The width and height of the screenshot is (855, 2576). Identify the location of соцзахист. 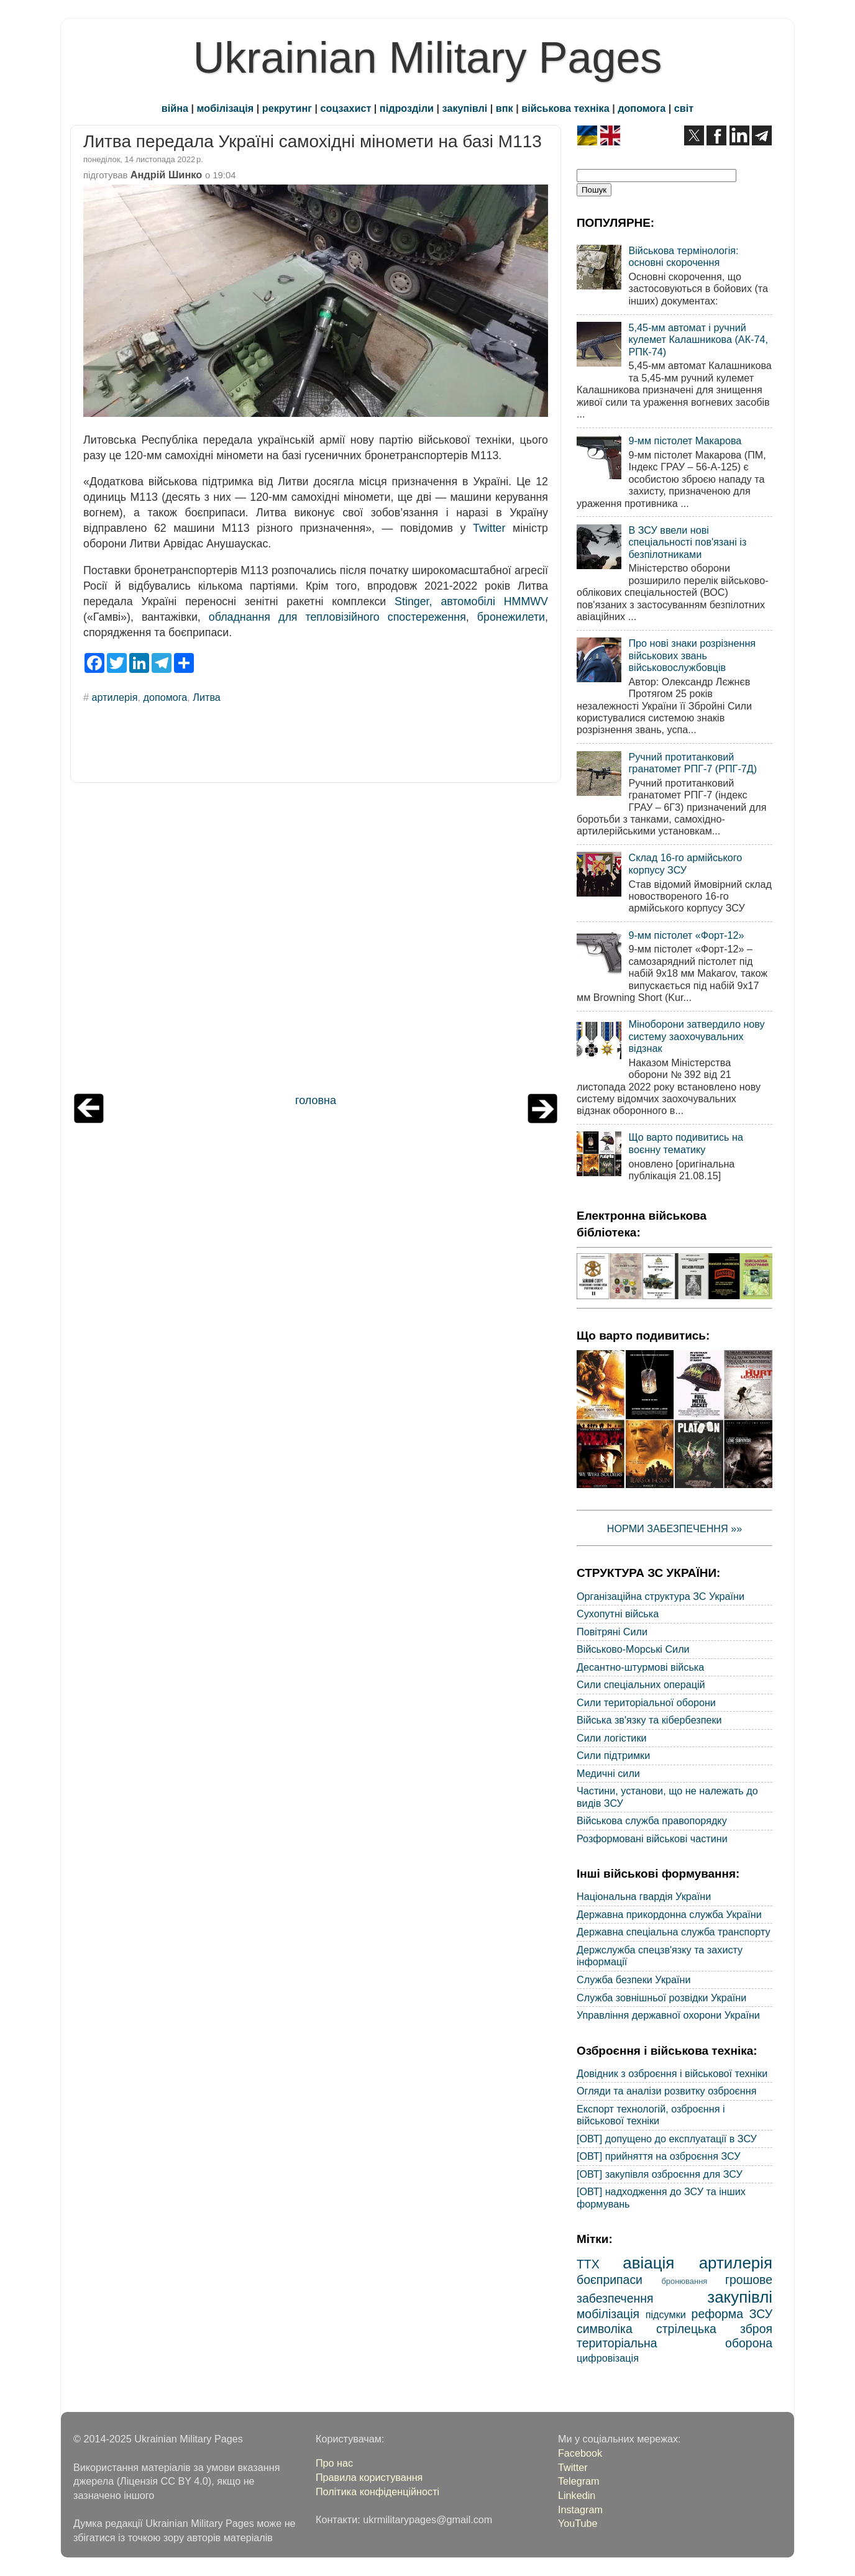
(346, 108).